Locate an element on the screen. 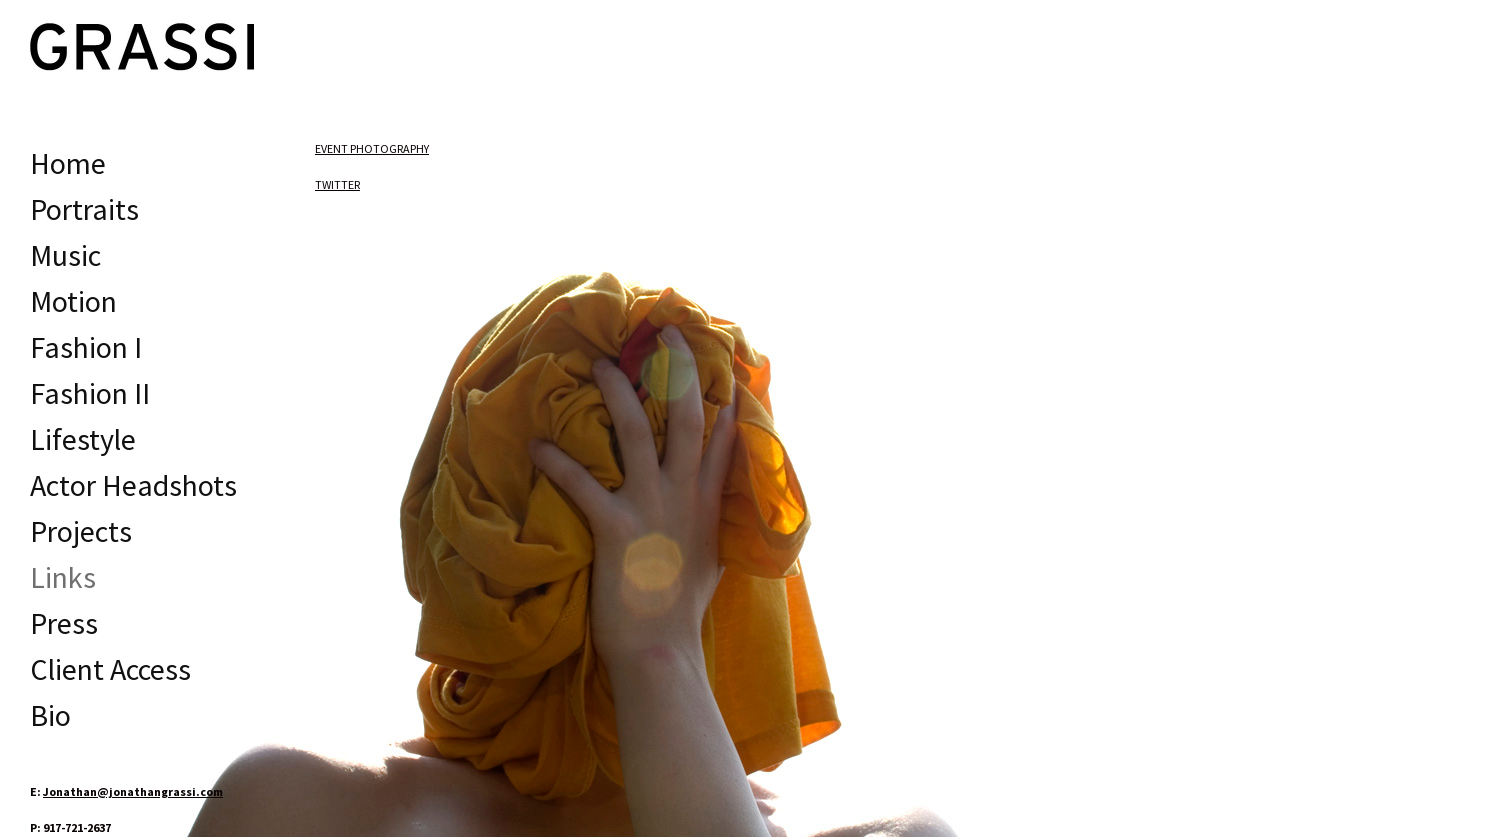 This screenshot has width=1491, height=837. Press is located at coordinates (64, 623).